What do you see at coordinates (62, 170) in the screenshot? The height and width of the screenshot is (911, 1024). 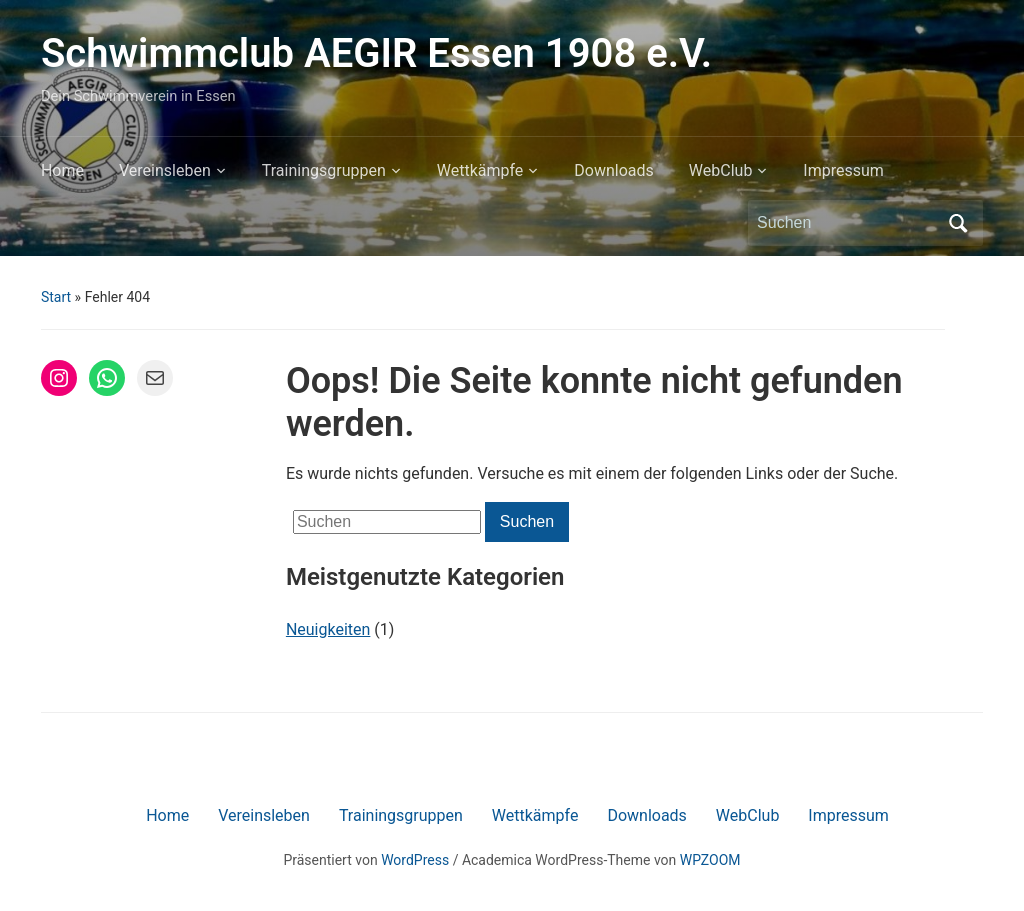 I see `Home` at bounding box center [62, 170].